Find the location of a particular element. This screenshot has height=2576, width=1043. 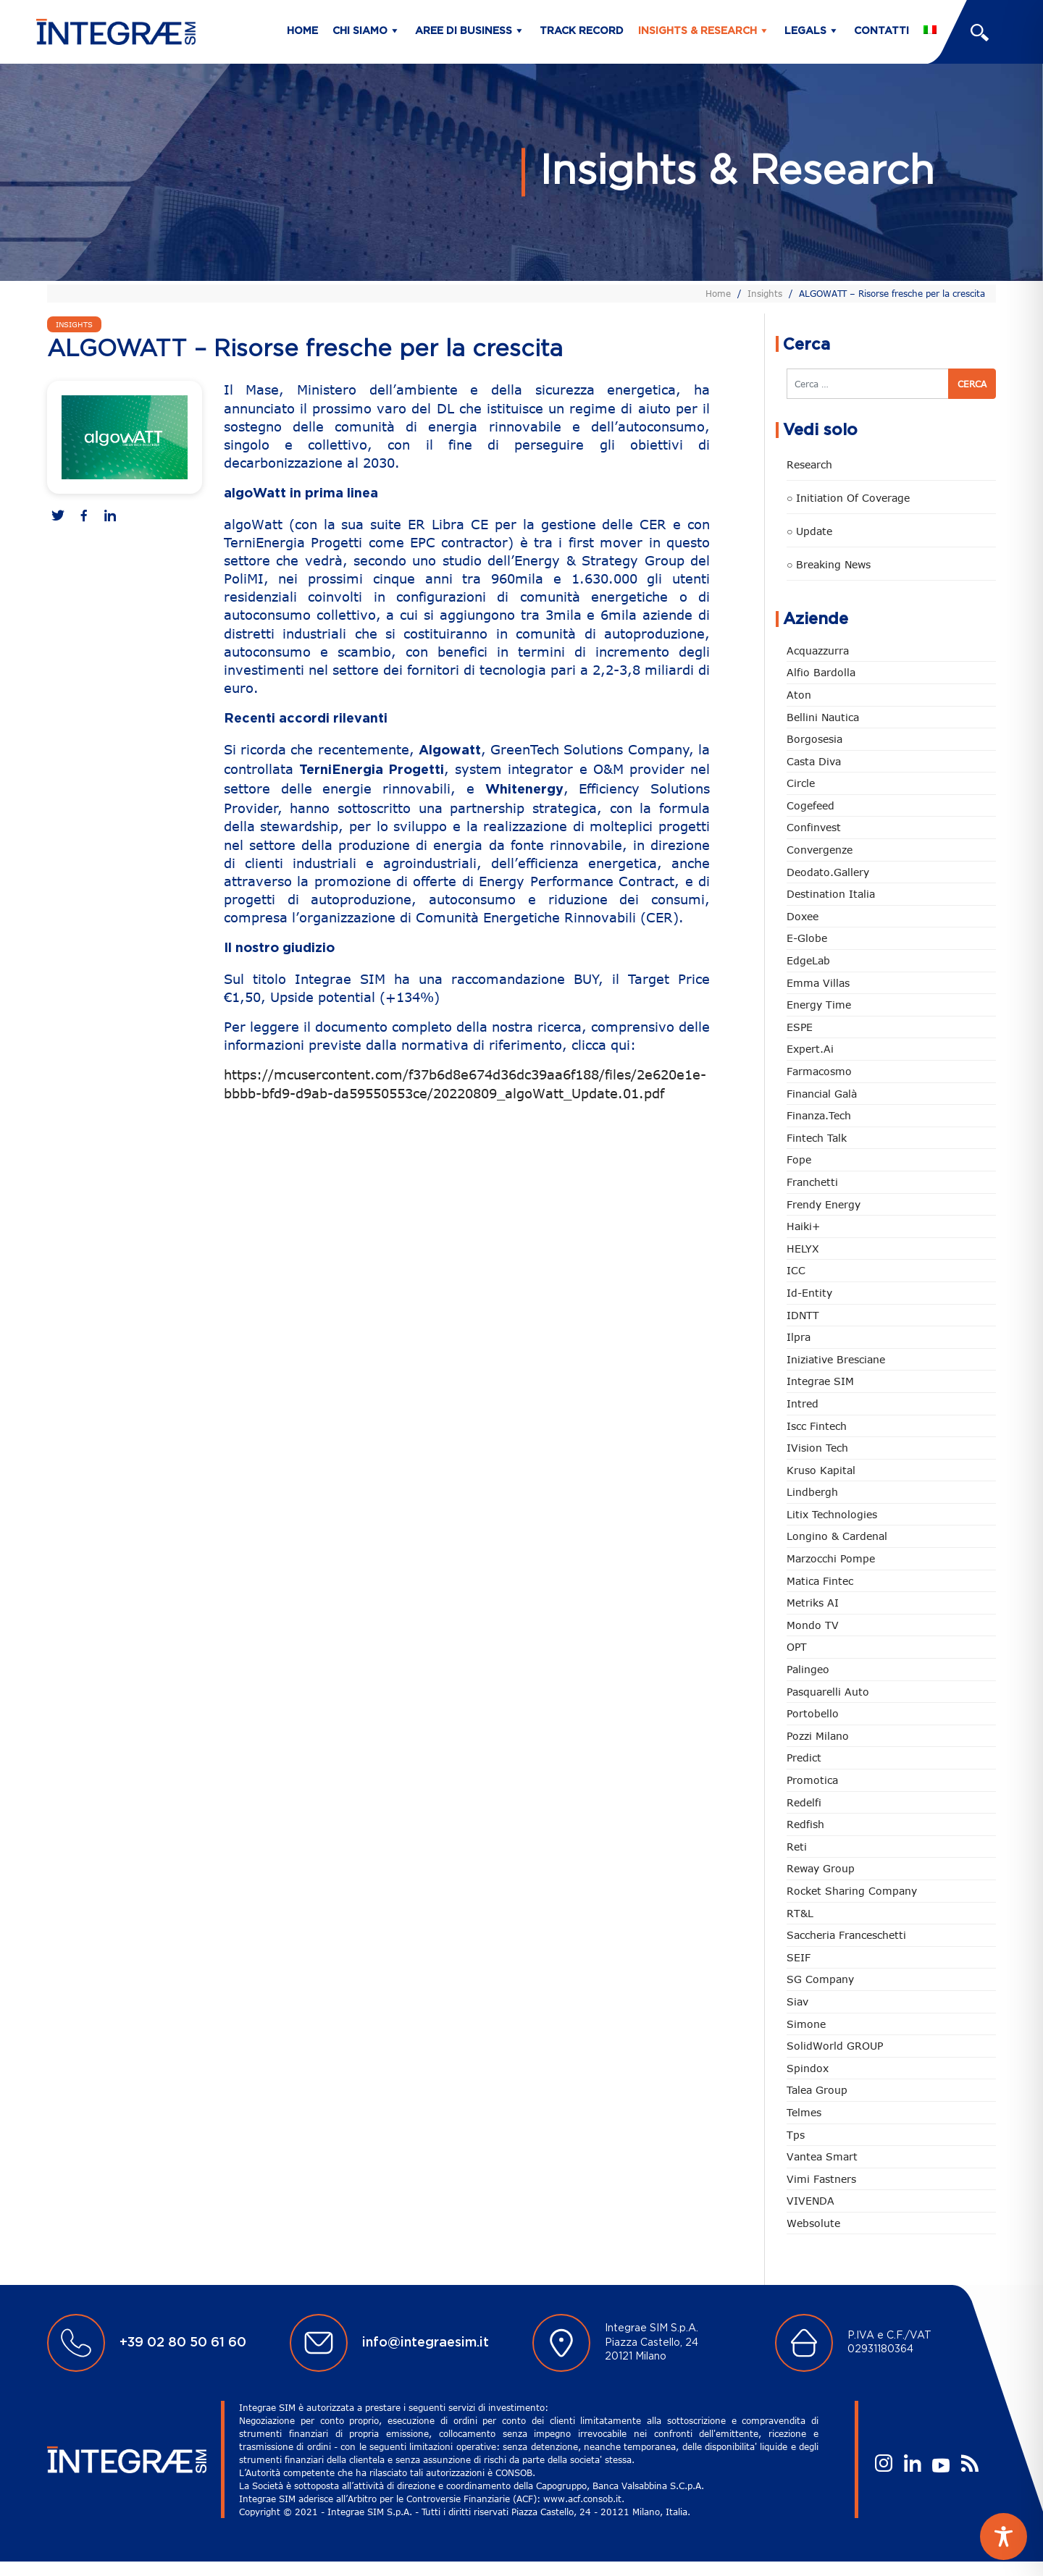

Home is located at coordinates (302, 31).